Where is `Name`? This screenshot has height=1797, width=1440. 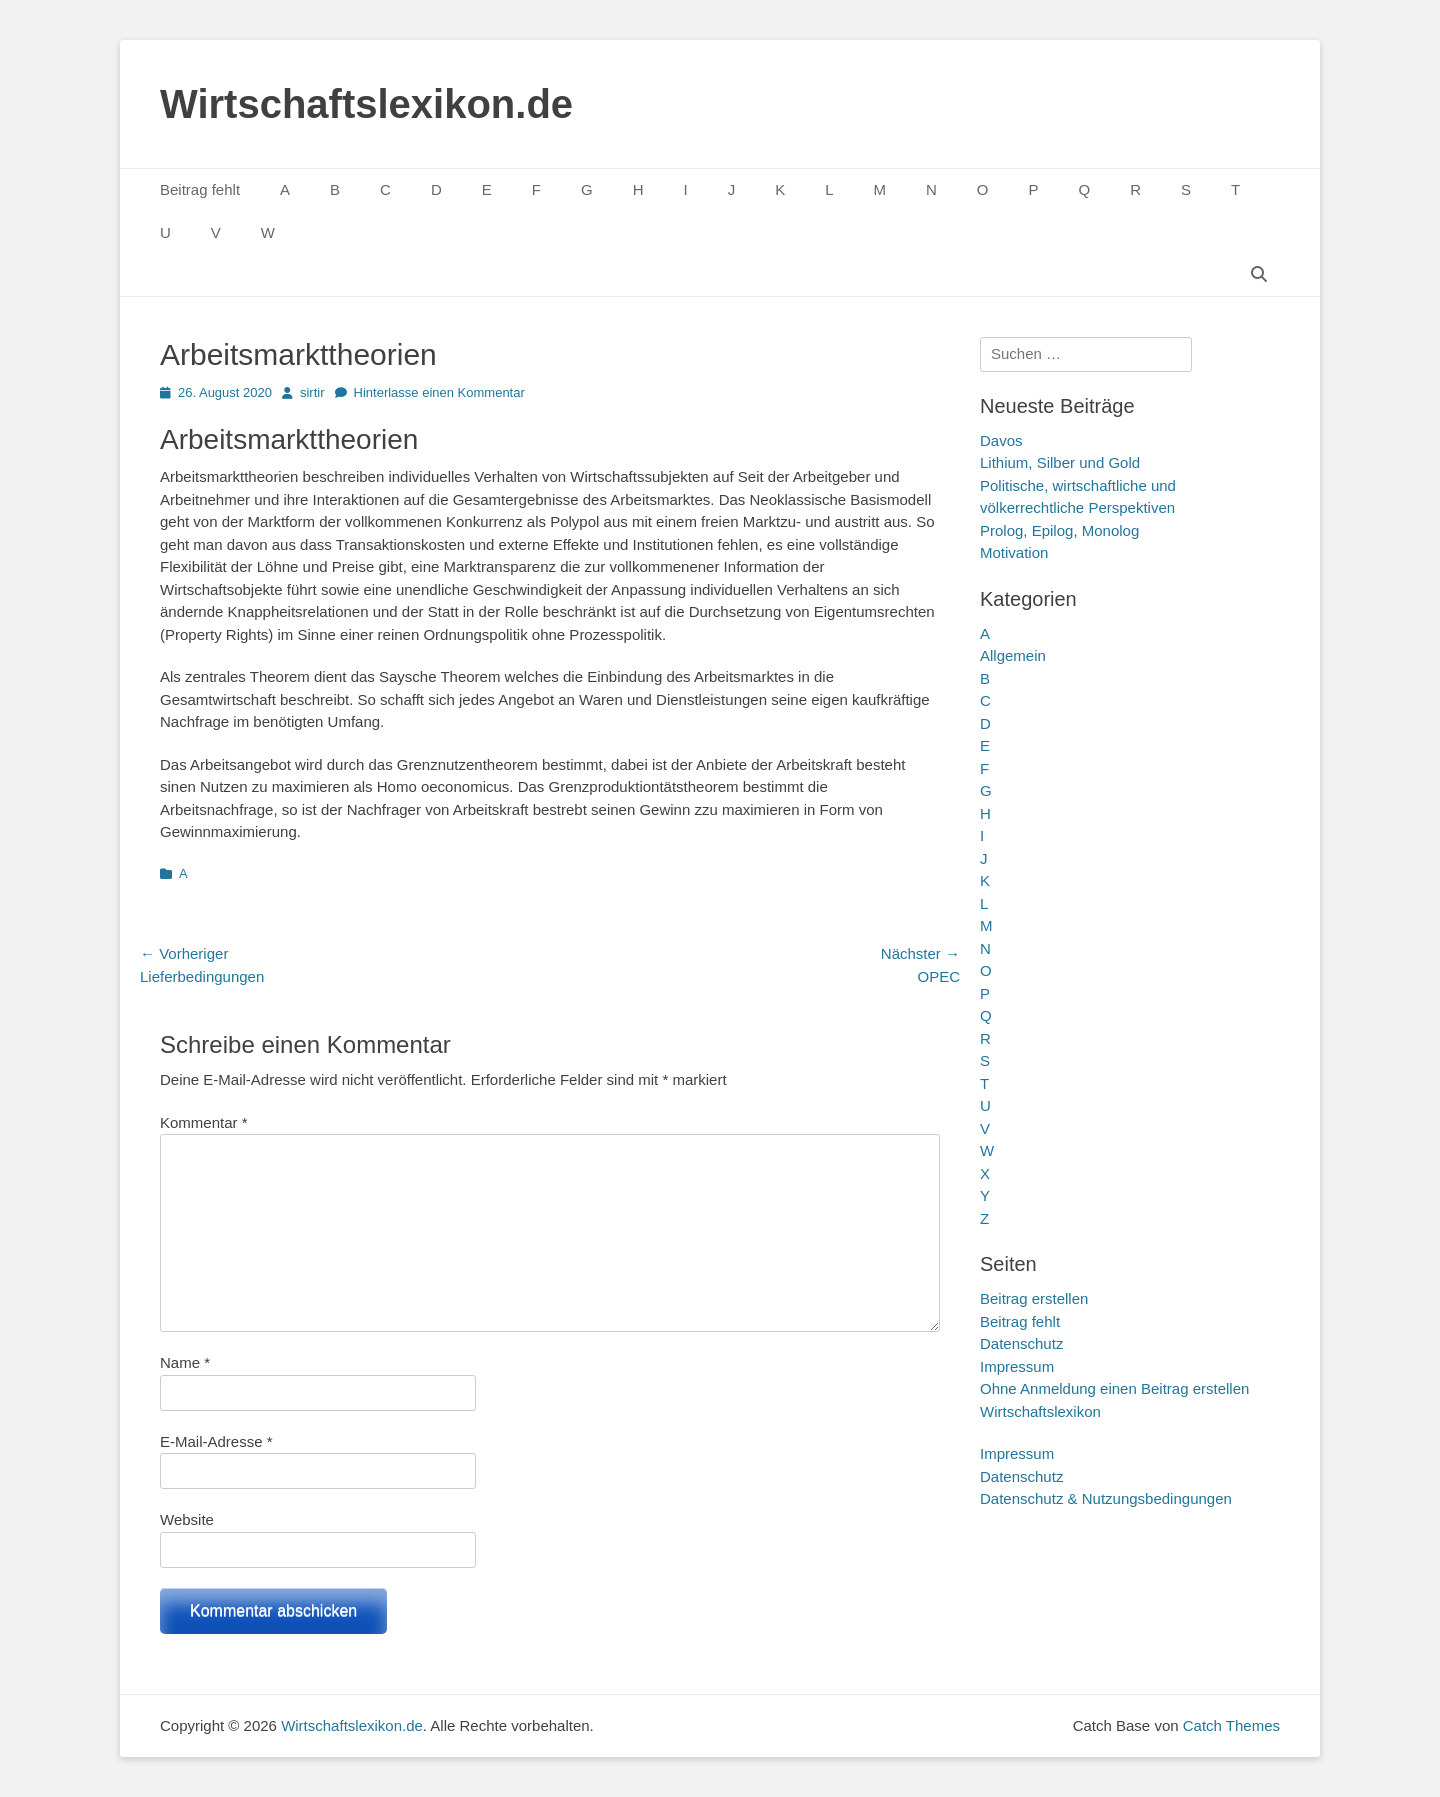
Name is located at coordinates (185, 1362).